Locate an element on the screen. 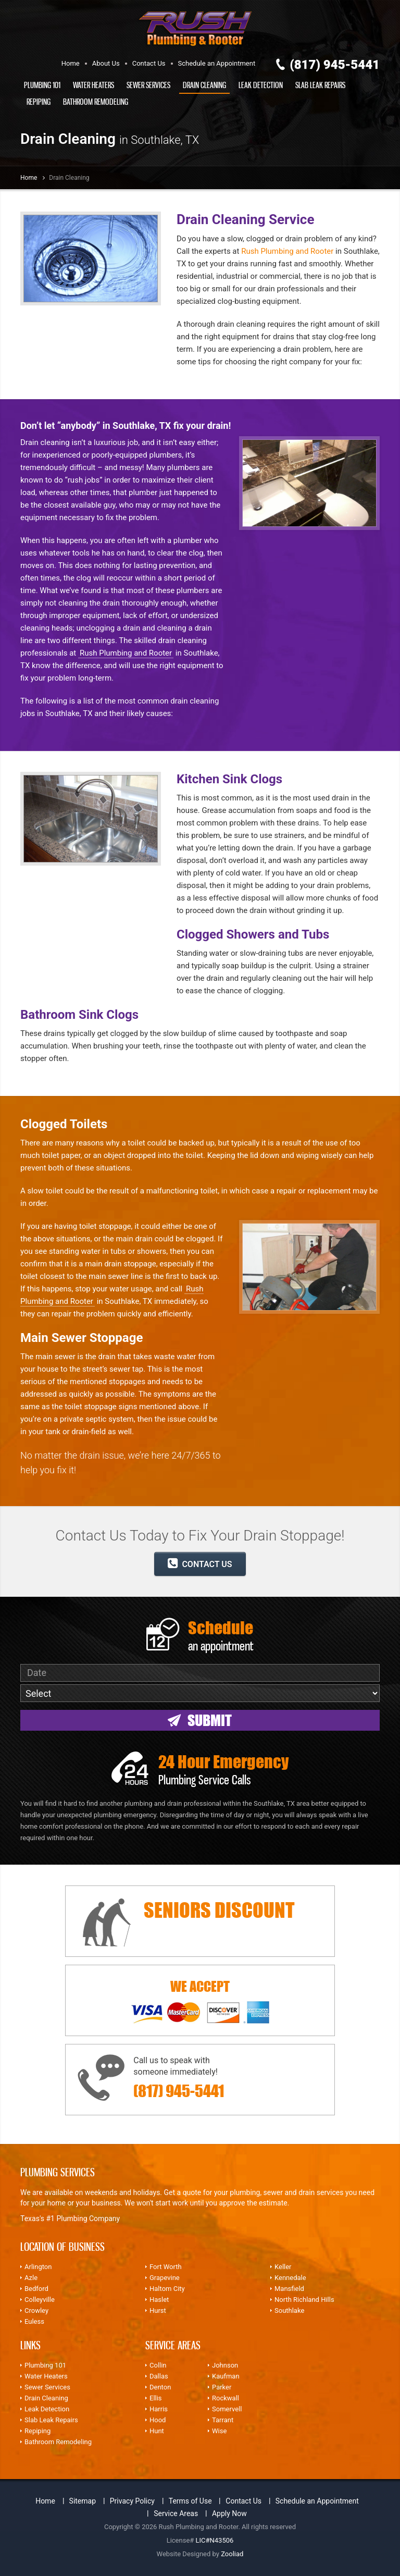 The image size is (400, 2576). Fort Worth is located at coordinates (165, 2267).